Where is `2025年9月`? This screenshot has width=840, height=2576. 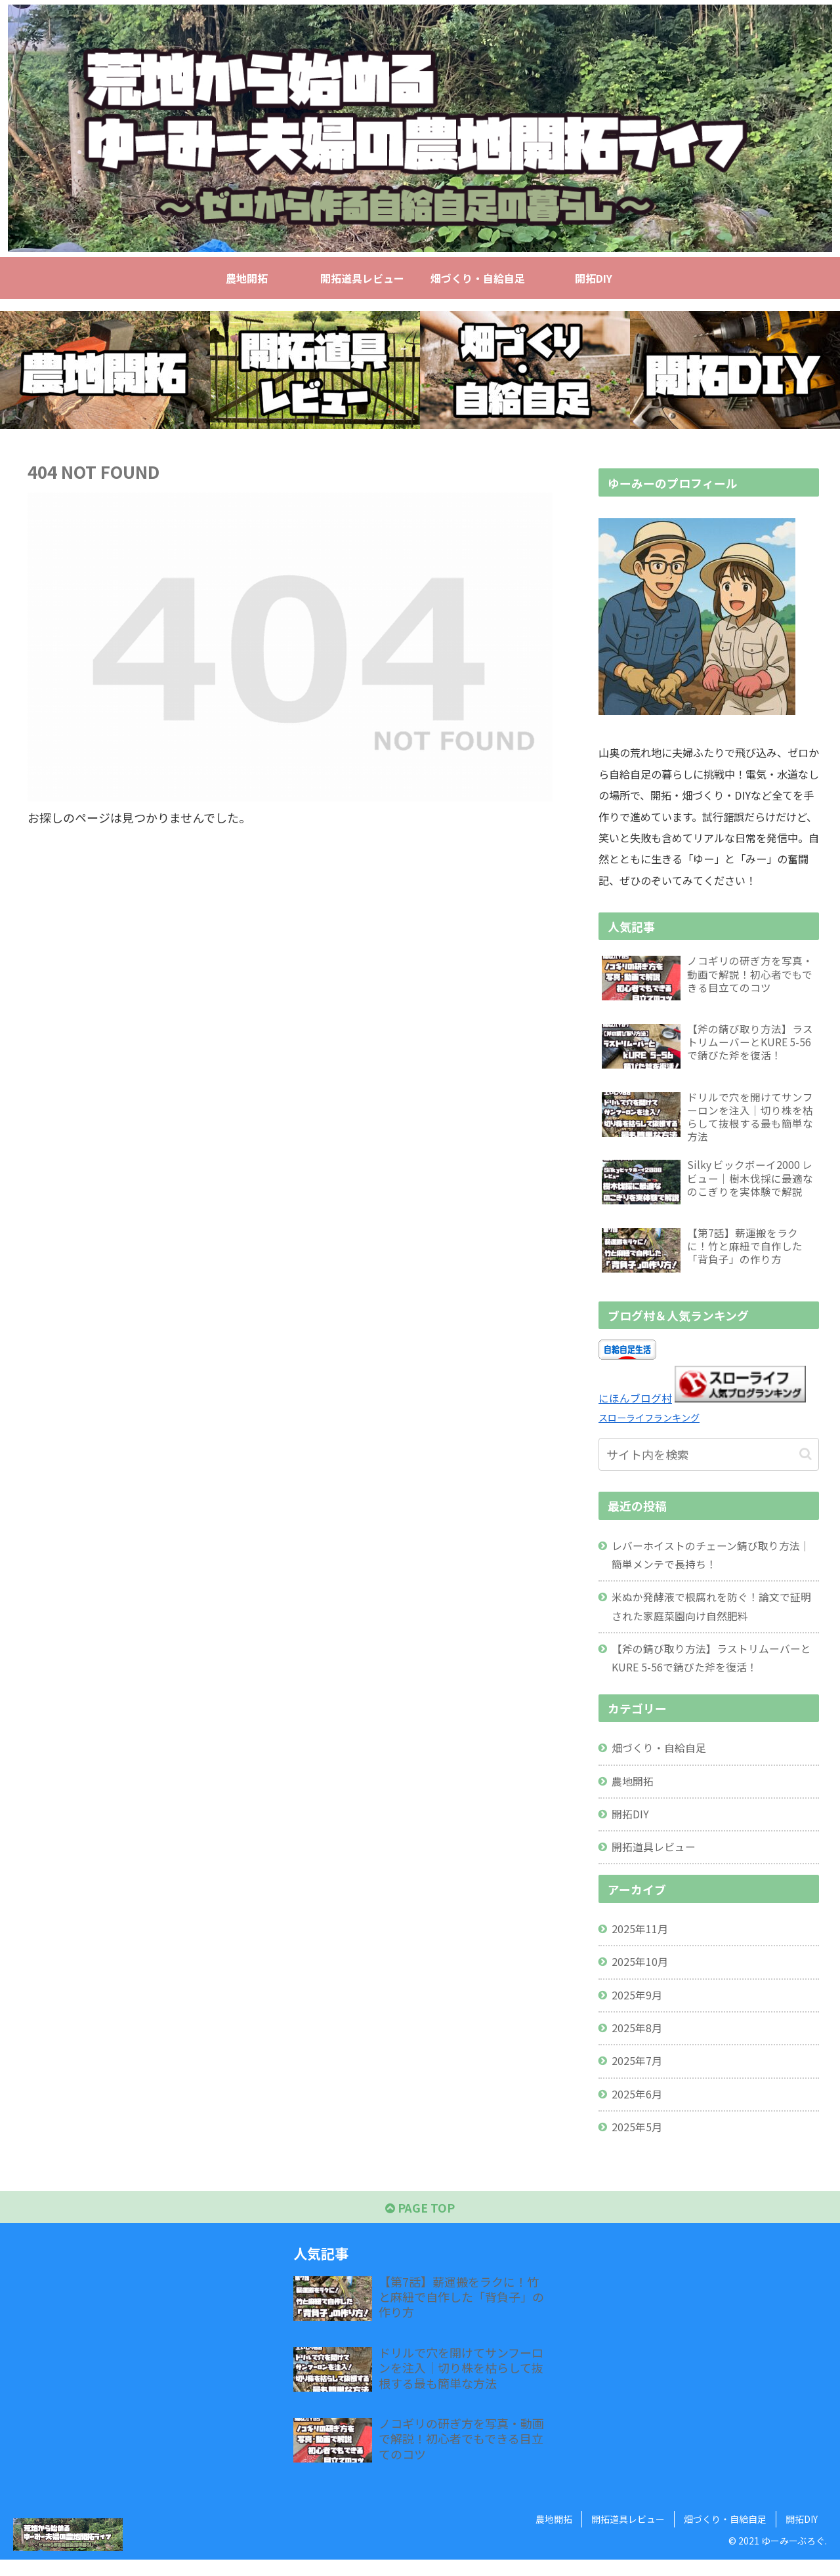
2025年9月 is located at coordinates (637, 2007).